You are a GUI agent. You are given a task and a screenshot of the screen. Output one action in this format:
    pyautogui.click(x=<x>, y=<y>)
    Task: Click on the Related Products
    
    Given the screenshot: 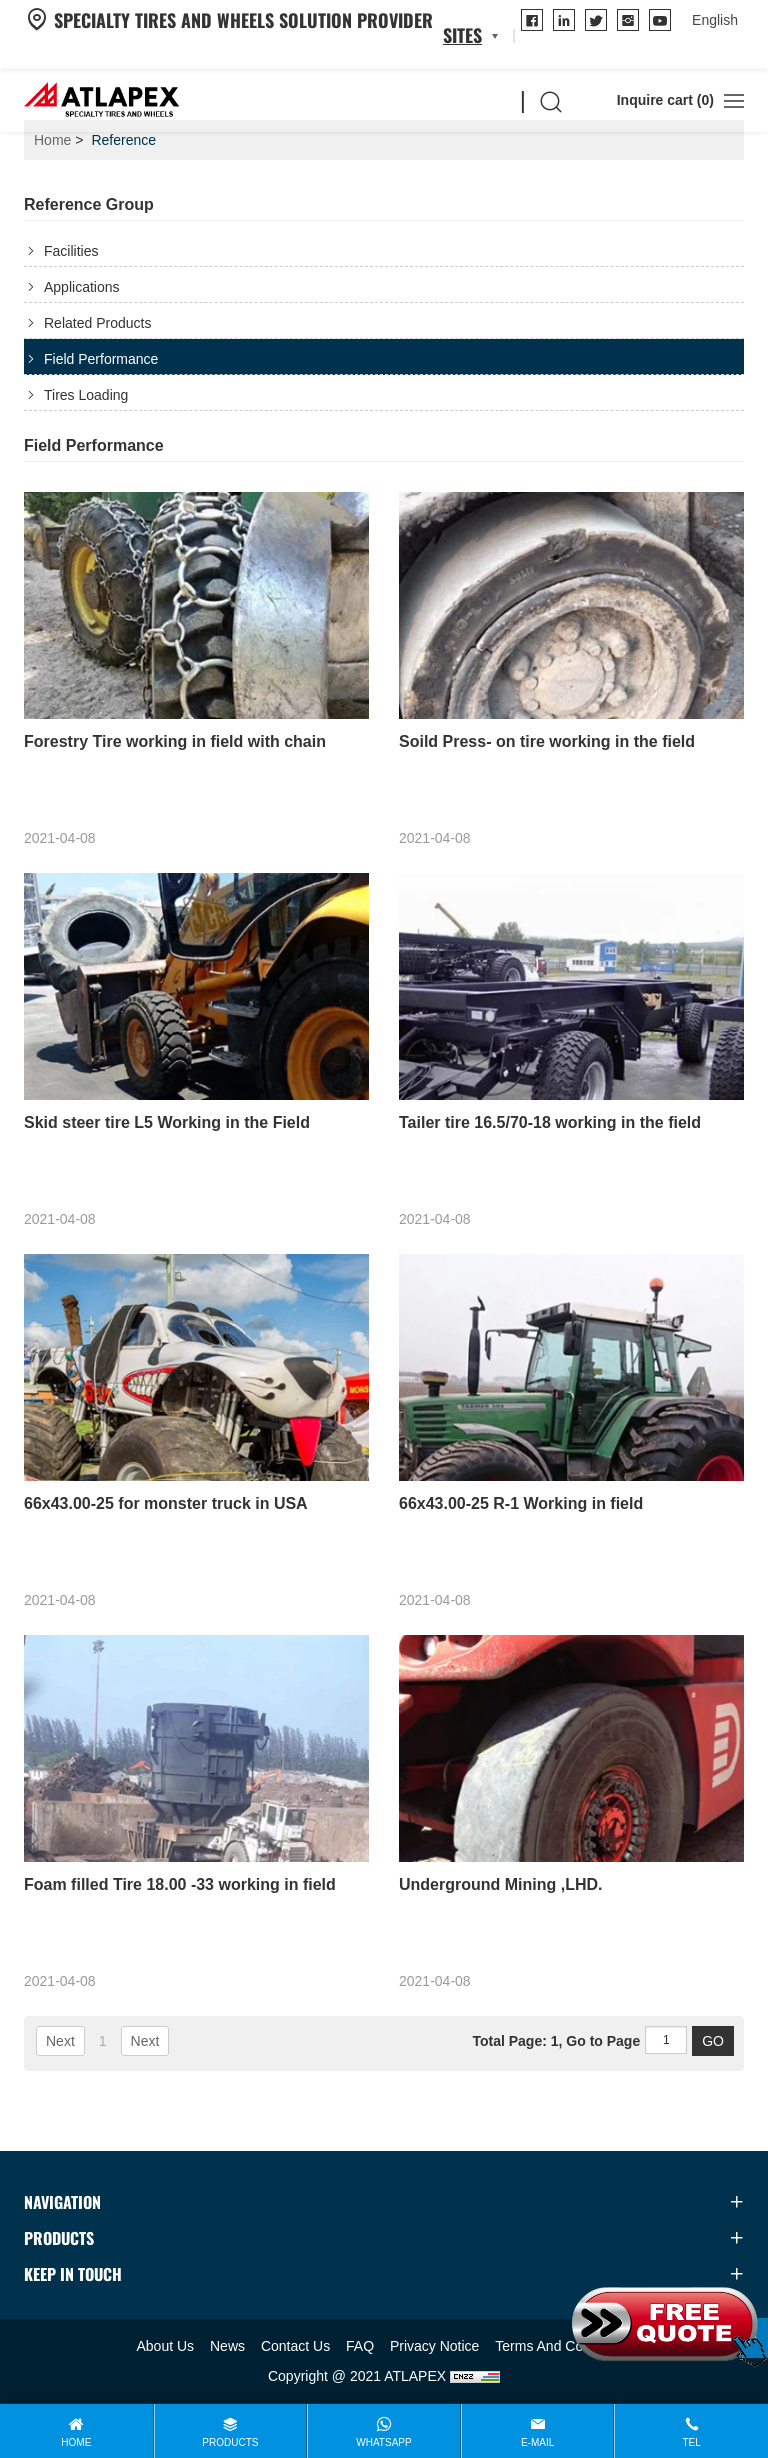 What is the action you would take?
    pyautogui.click(x=97, y=323)
    